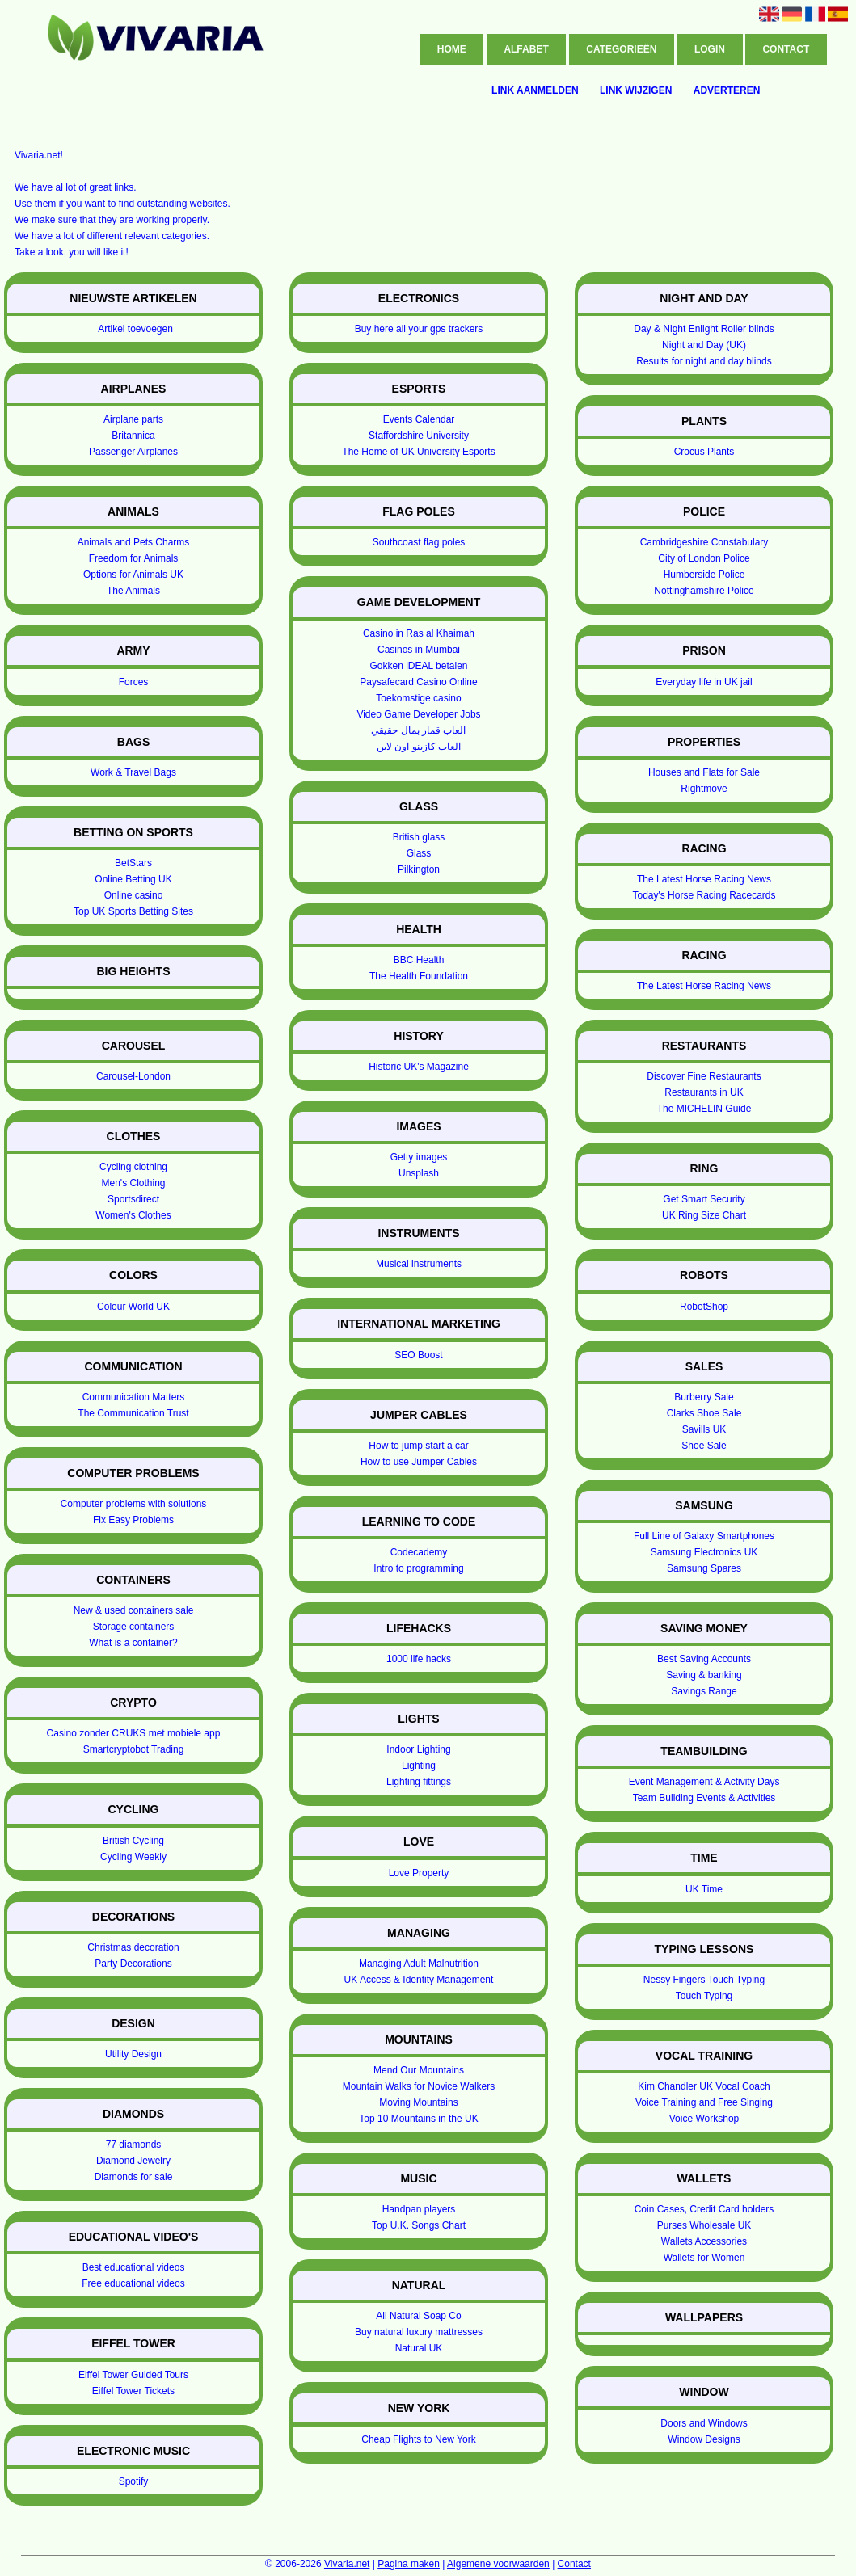 This screenshot has height=2576, width=856. I want to click on Managing Adult Malnutrition, so click(419, 1963).